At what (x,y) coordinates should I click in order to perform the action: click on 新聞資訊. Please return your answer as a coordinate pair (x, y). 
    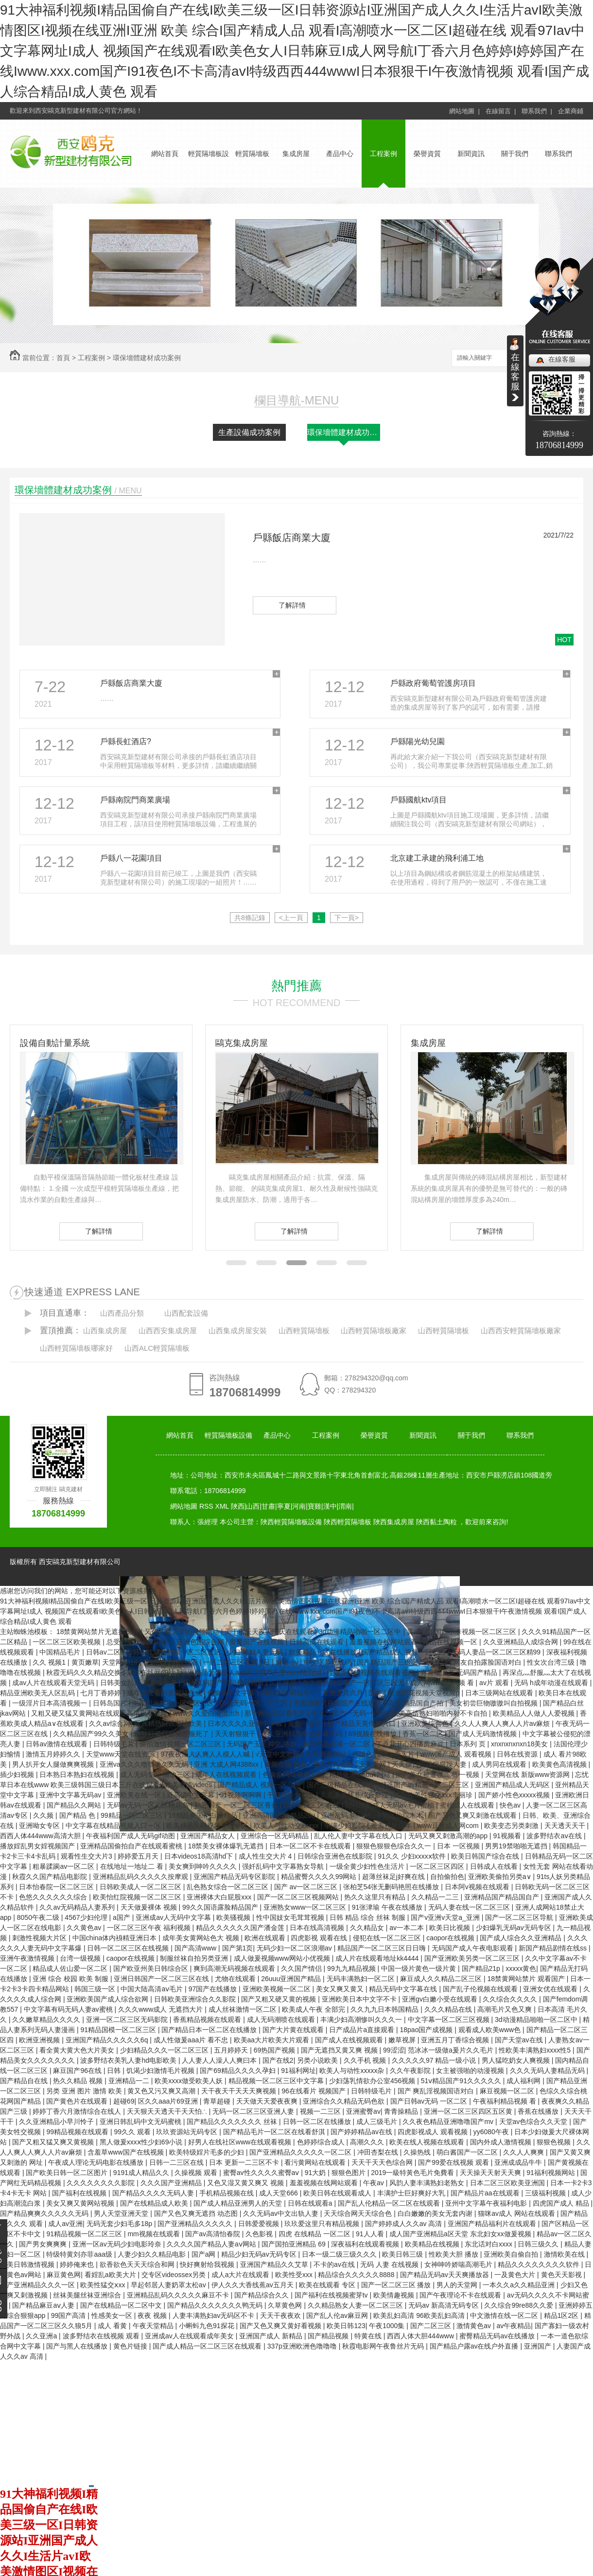
    Looking at the image, I should click on (471, 153).